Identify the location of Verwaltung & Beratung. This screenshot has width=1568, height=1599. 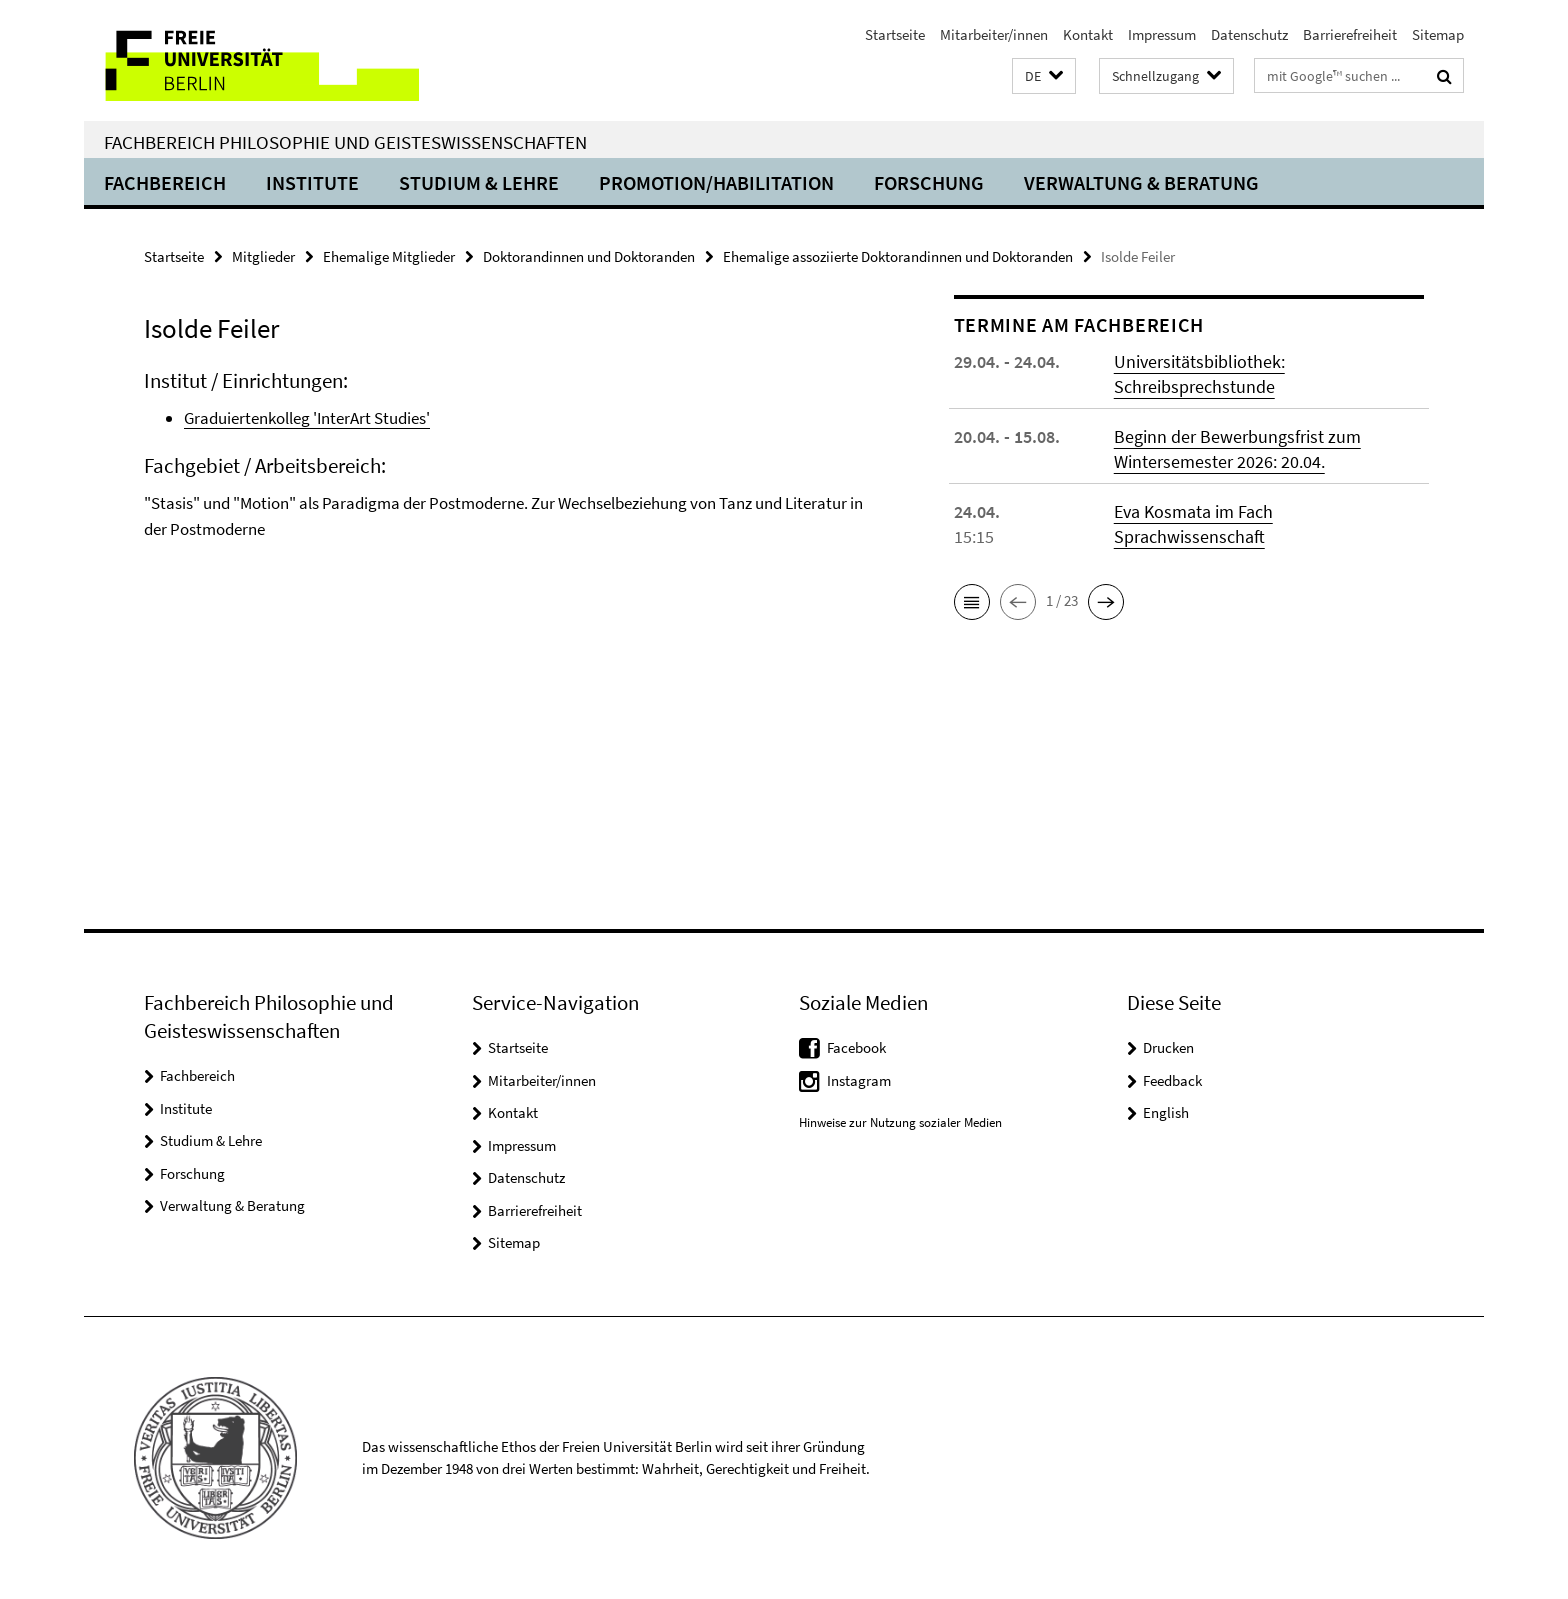
(1141, 182).